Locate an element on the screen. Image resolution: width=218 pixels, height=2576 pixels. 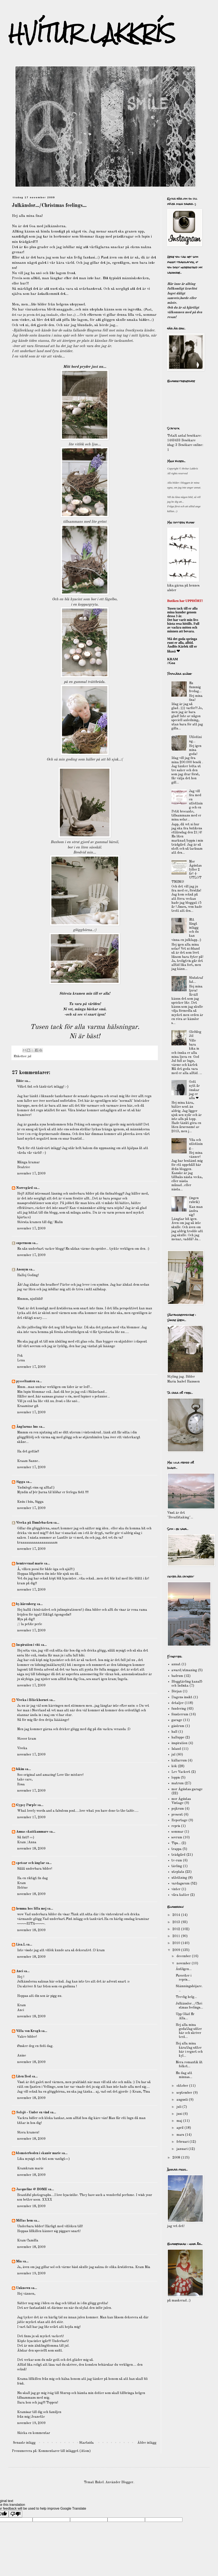
Lev Vackert is located at coordinates (180, 1772).